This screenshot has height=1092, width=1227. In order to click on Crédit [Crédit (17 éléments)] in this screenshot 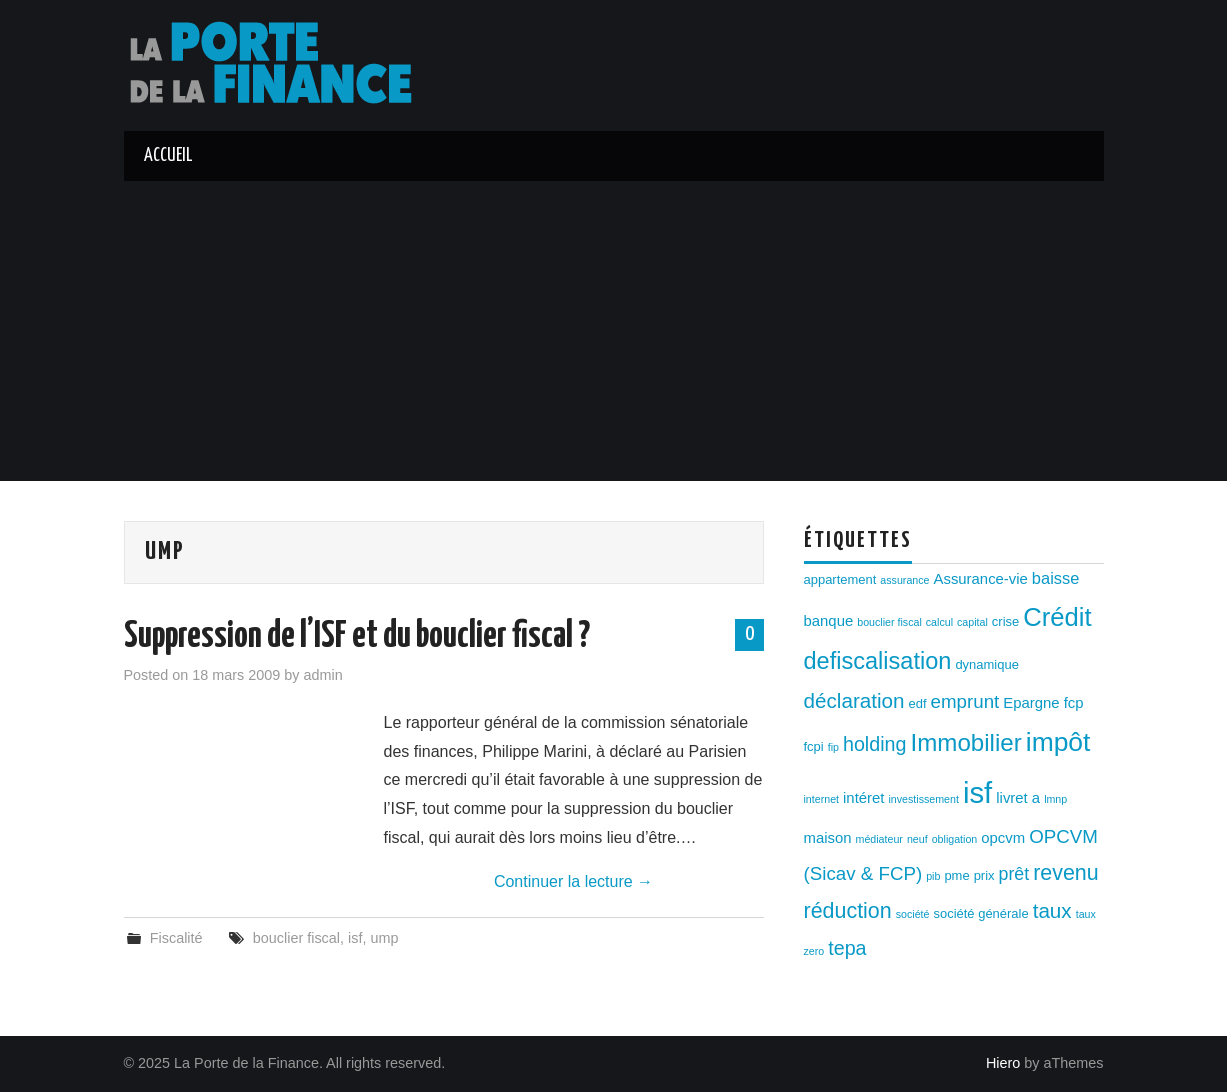, I will do `click(1057, 617)`.